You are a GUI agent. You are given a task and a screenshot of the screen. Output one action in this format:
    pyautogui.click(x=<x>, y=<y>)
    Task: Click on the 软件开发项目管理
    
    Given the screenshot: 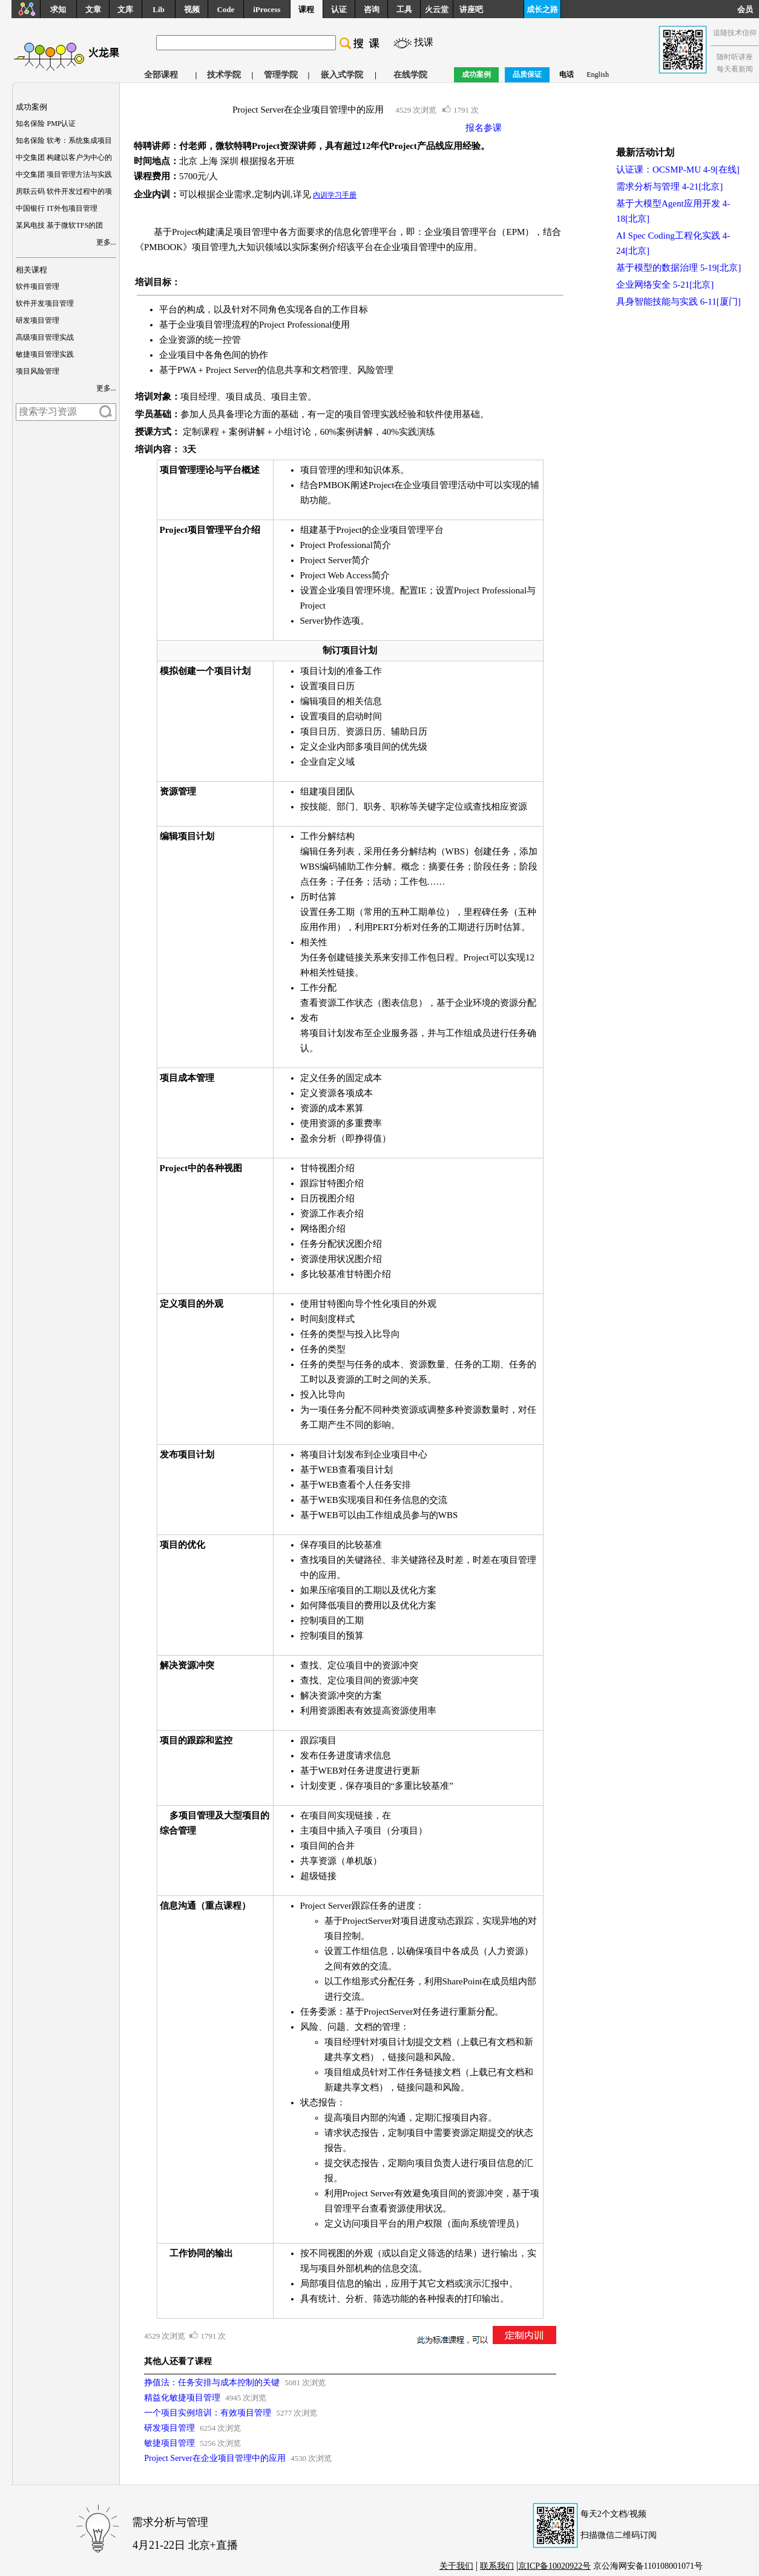 What is the action you would take?
    pyautogui.click(x=45, y=303)
    